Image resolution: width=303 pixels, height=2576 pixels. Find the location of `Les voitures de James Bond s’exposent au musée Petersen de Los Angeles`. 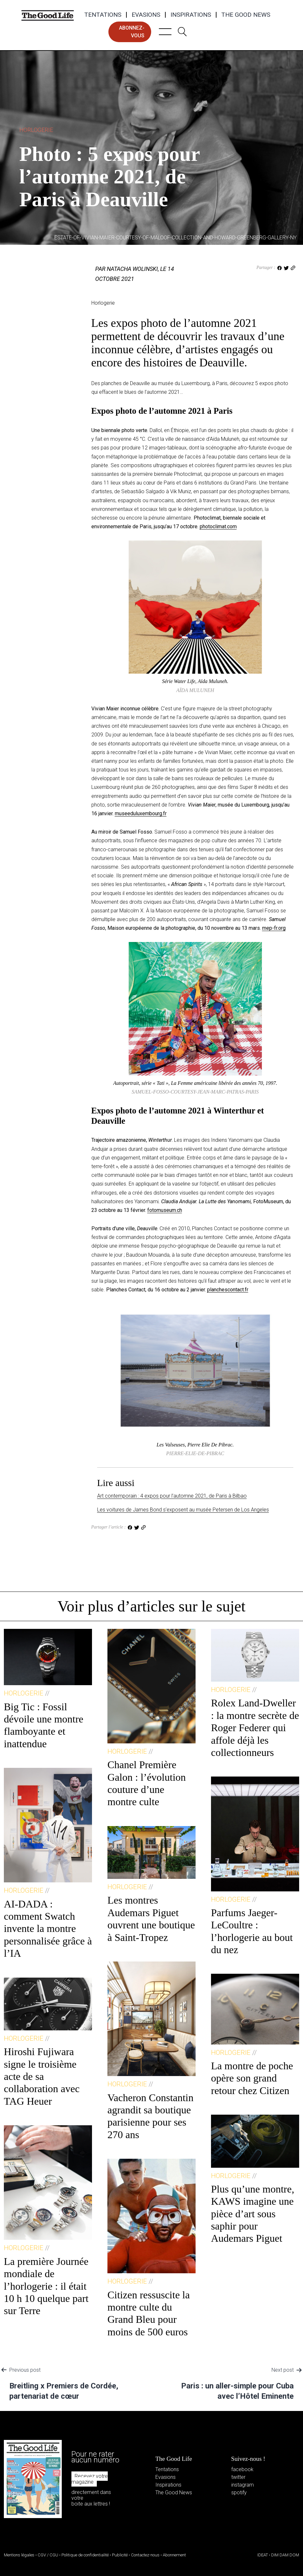

Les voitures de James Bond s’exposent au musée Petersen de Los Angeles is located at coordinates (183, 1510).